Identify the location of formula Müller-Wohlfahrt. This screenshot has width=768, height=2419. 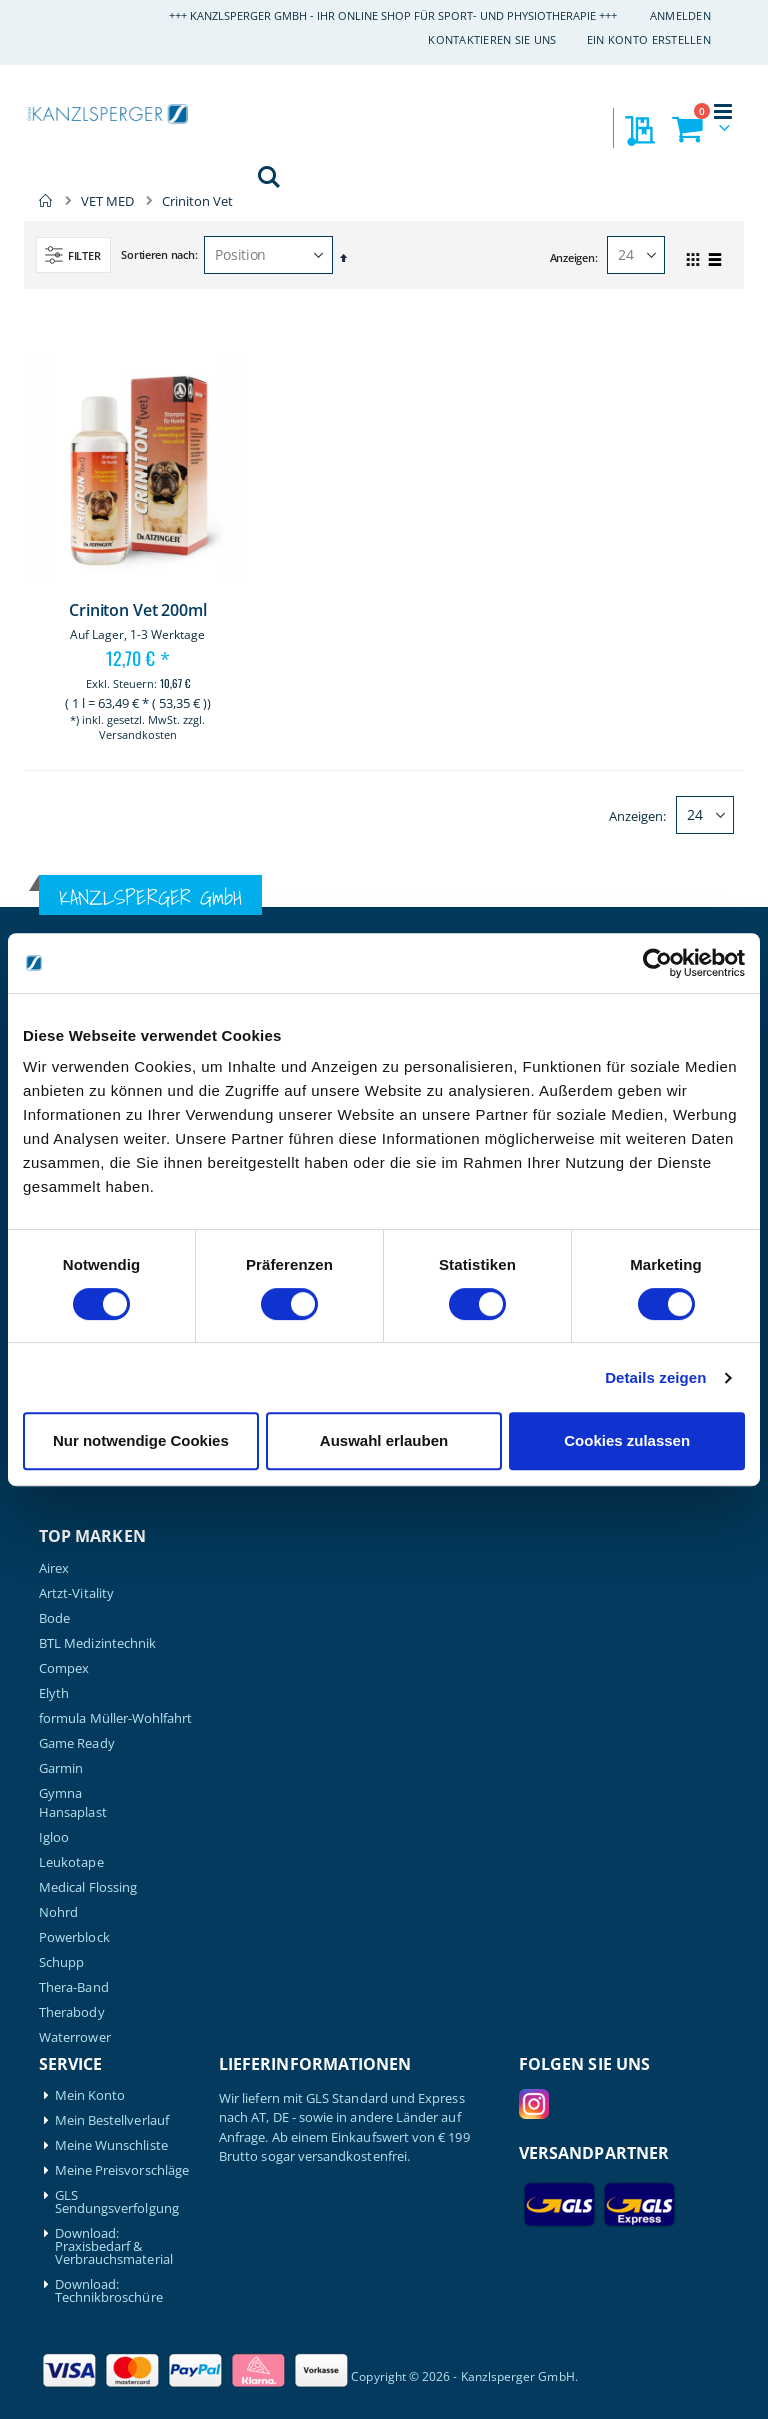
(116, 1718).